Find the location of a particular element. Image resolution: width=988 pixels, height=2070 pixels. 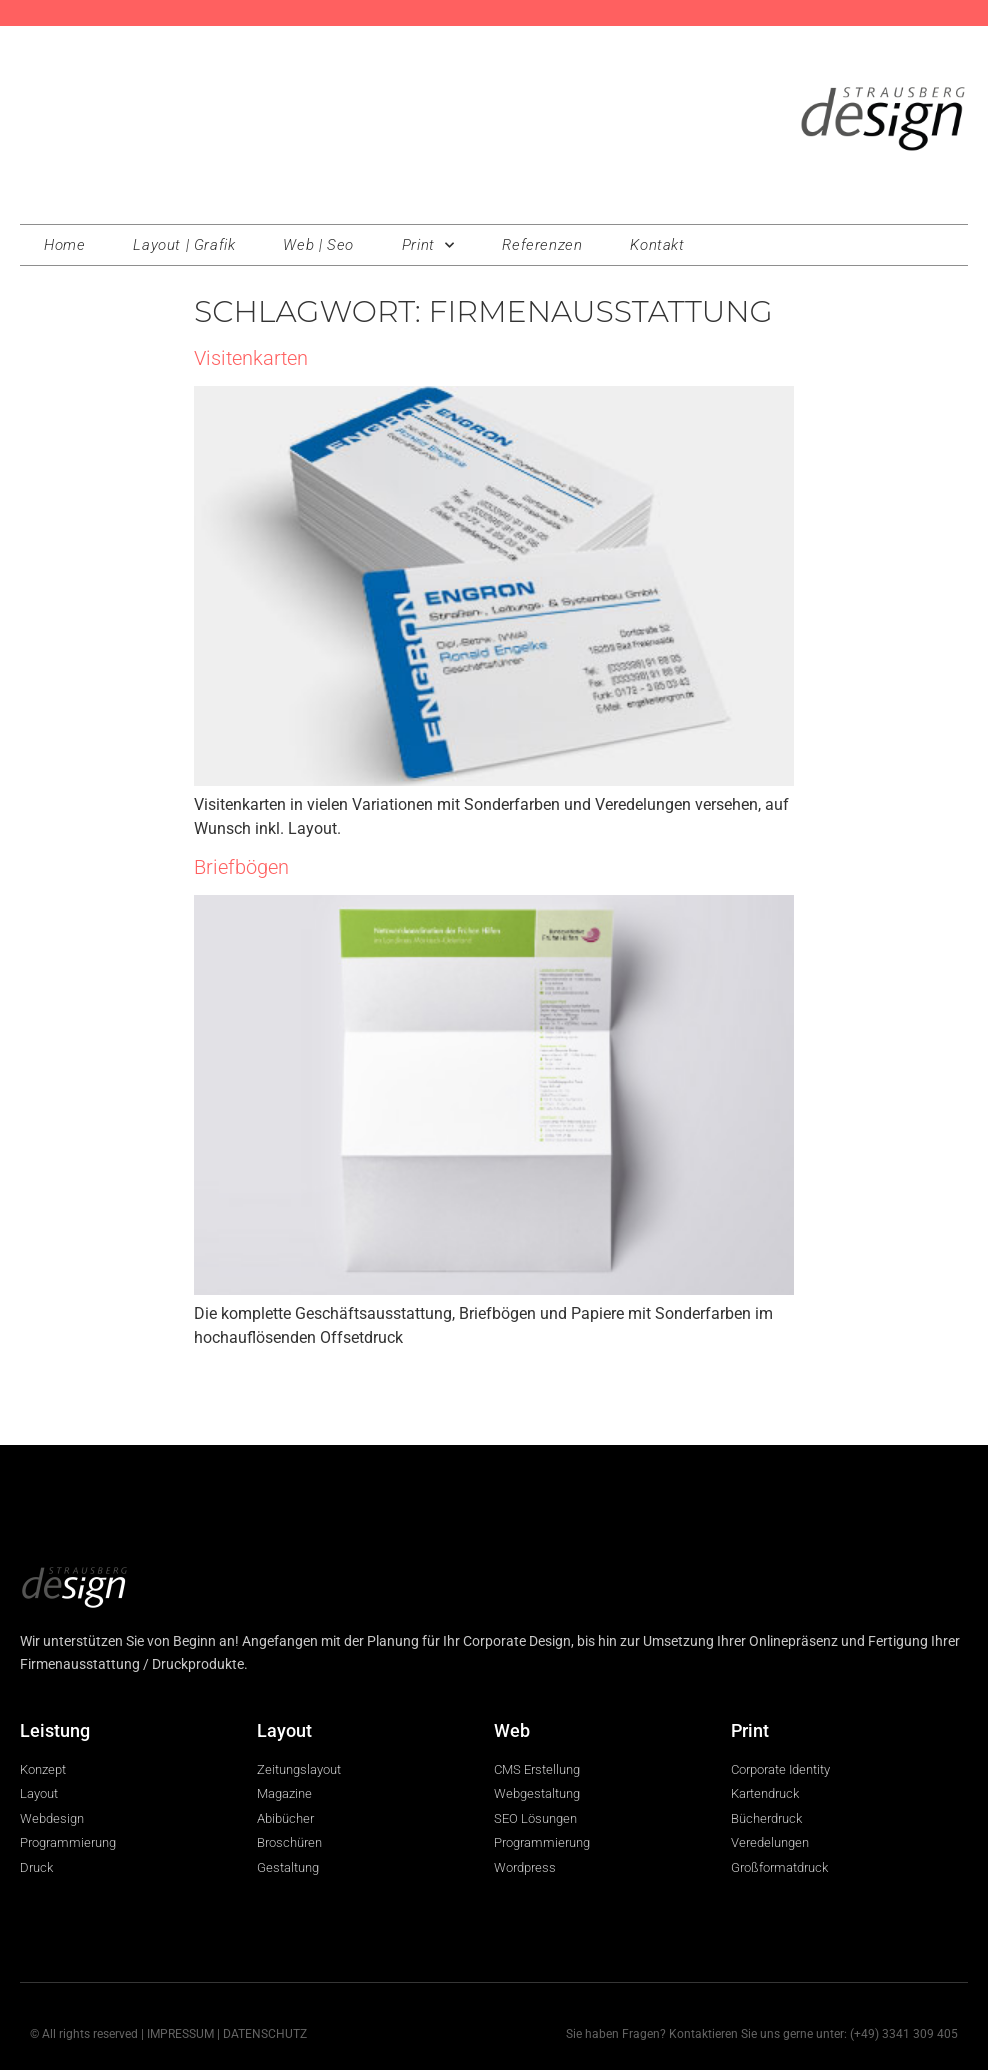

DATENSCHUTZ is located at coordinates (265, 2034).